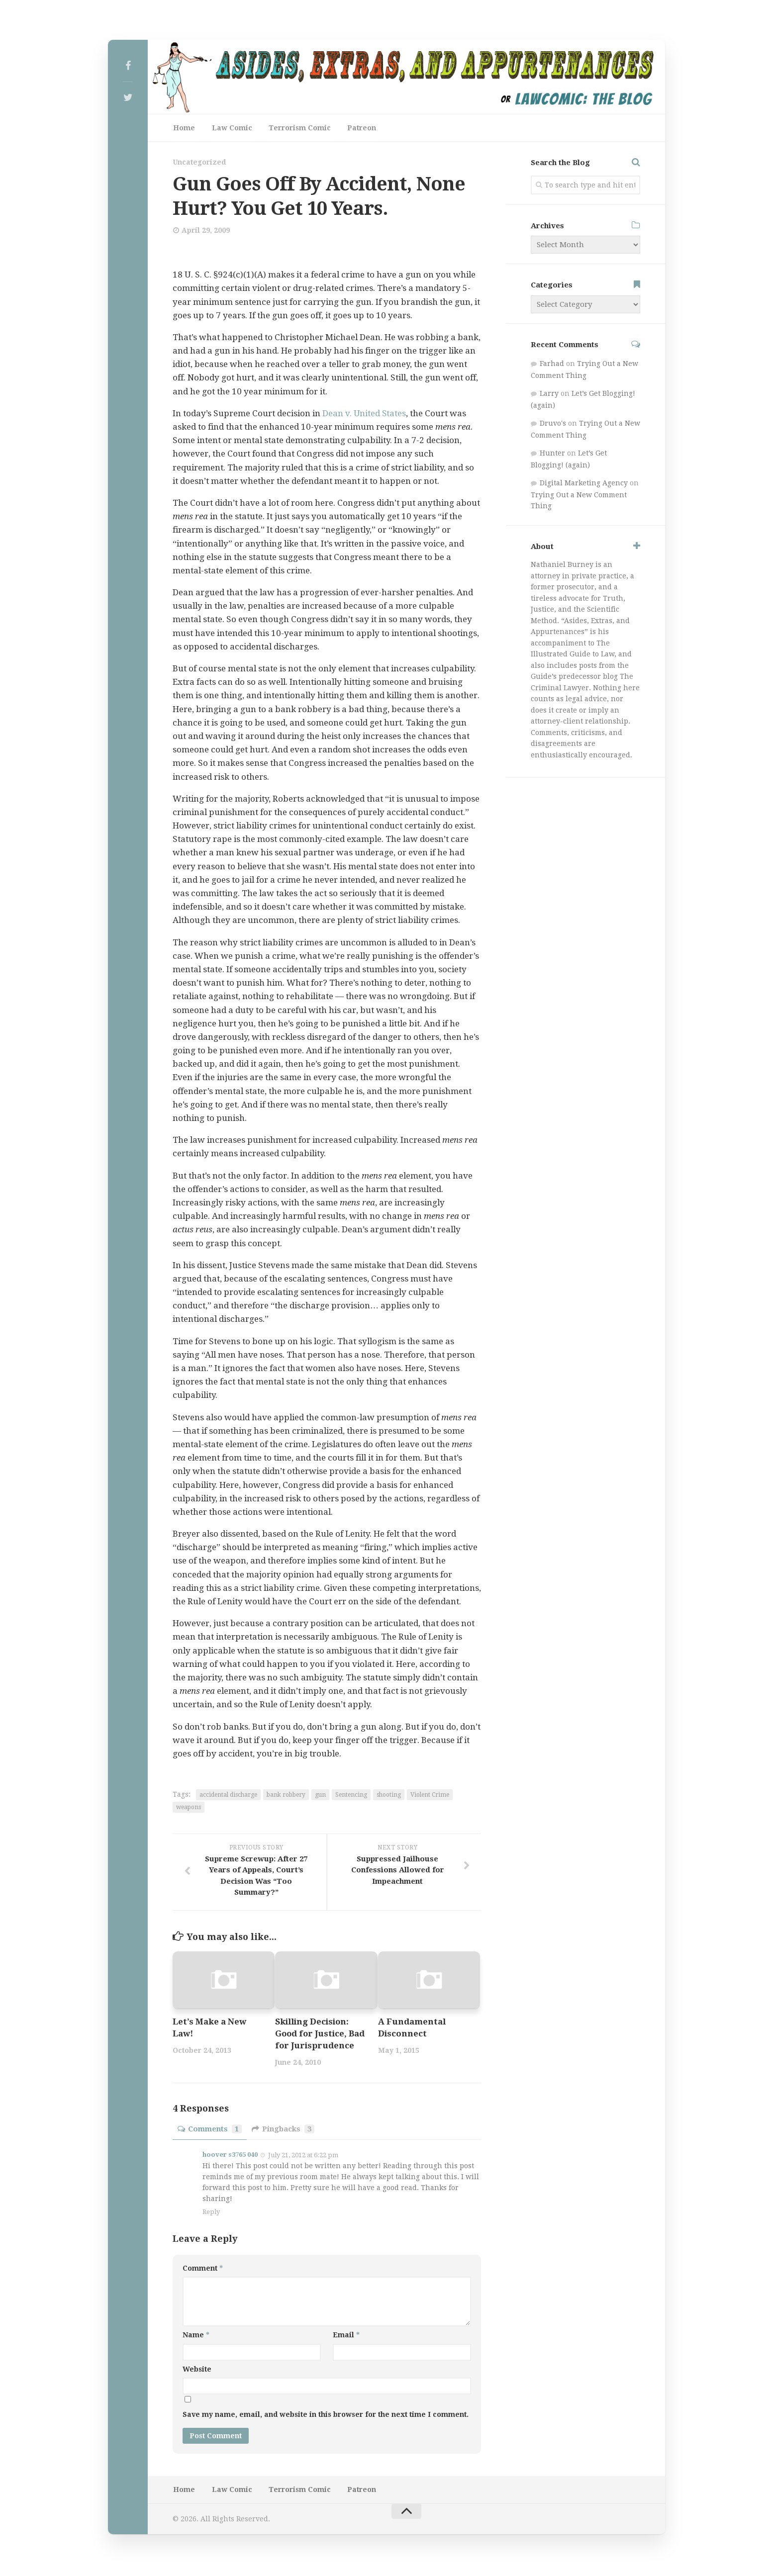 This screenshot has width=773, height=2576. Describe the element at coordinates (356, 128) in the screenshot. I see `Patreon` at that location.